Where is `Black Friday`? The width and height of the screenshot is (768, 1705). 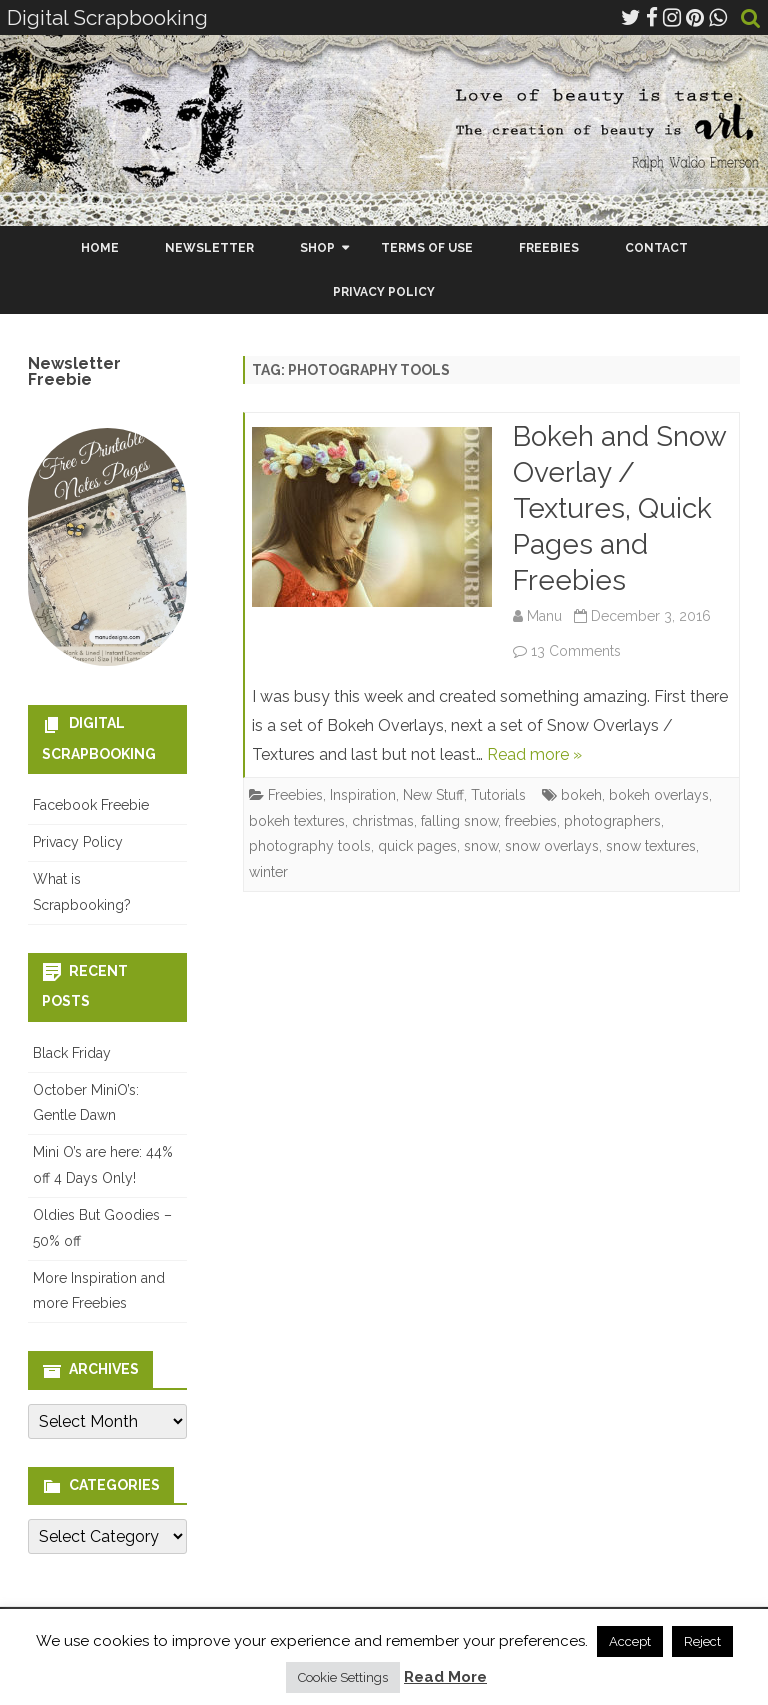
Black Friday is located at coordinates (72, 1053).